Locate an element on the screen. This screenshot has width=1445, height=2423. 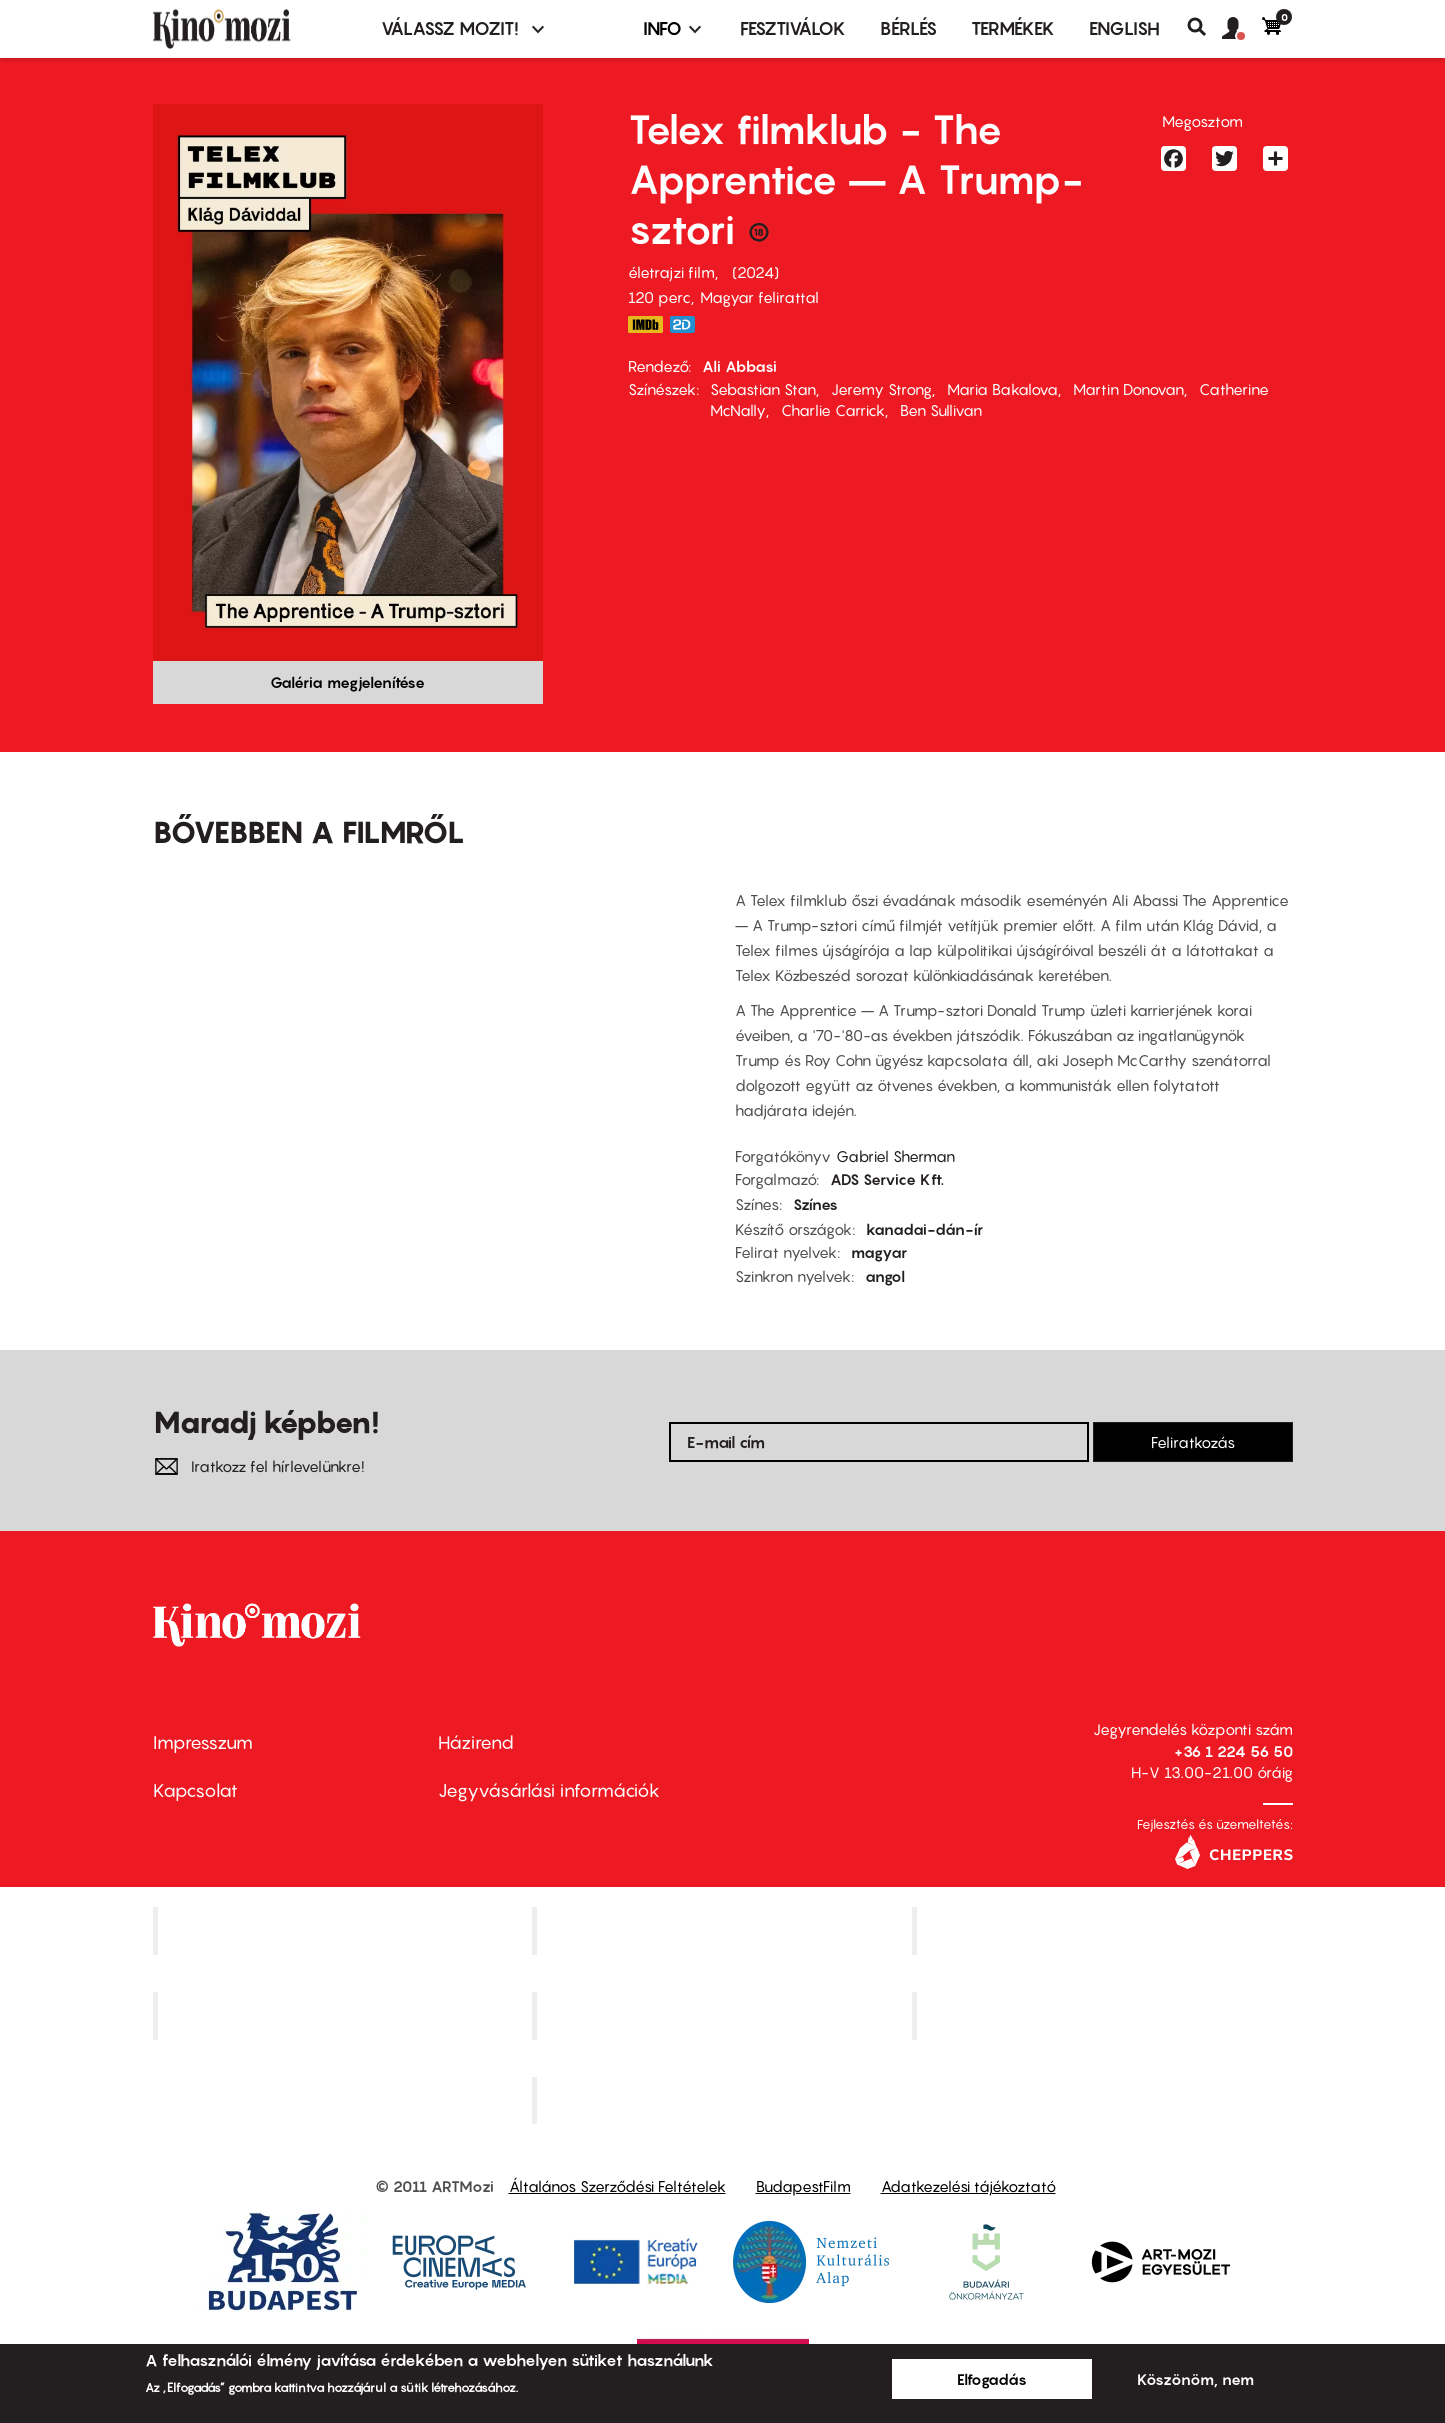
Kapcsolat is located at coordinates (195, 1790).